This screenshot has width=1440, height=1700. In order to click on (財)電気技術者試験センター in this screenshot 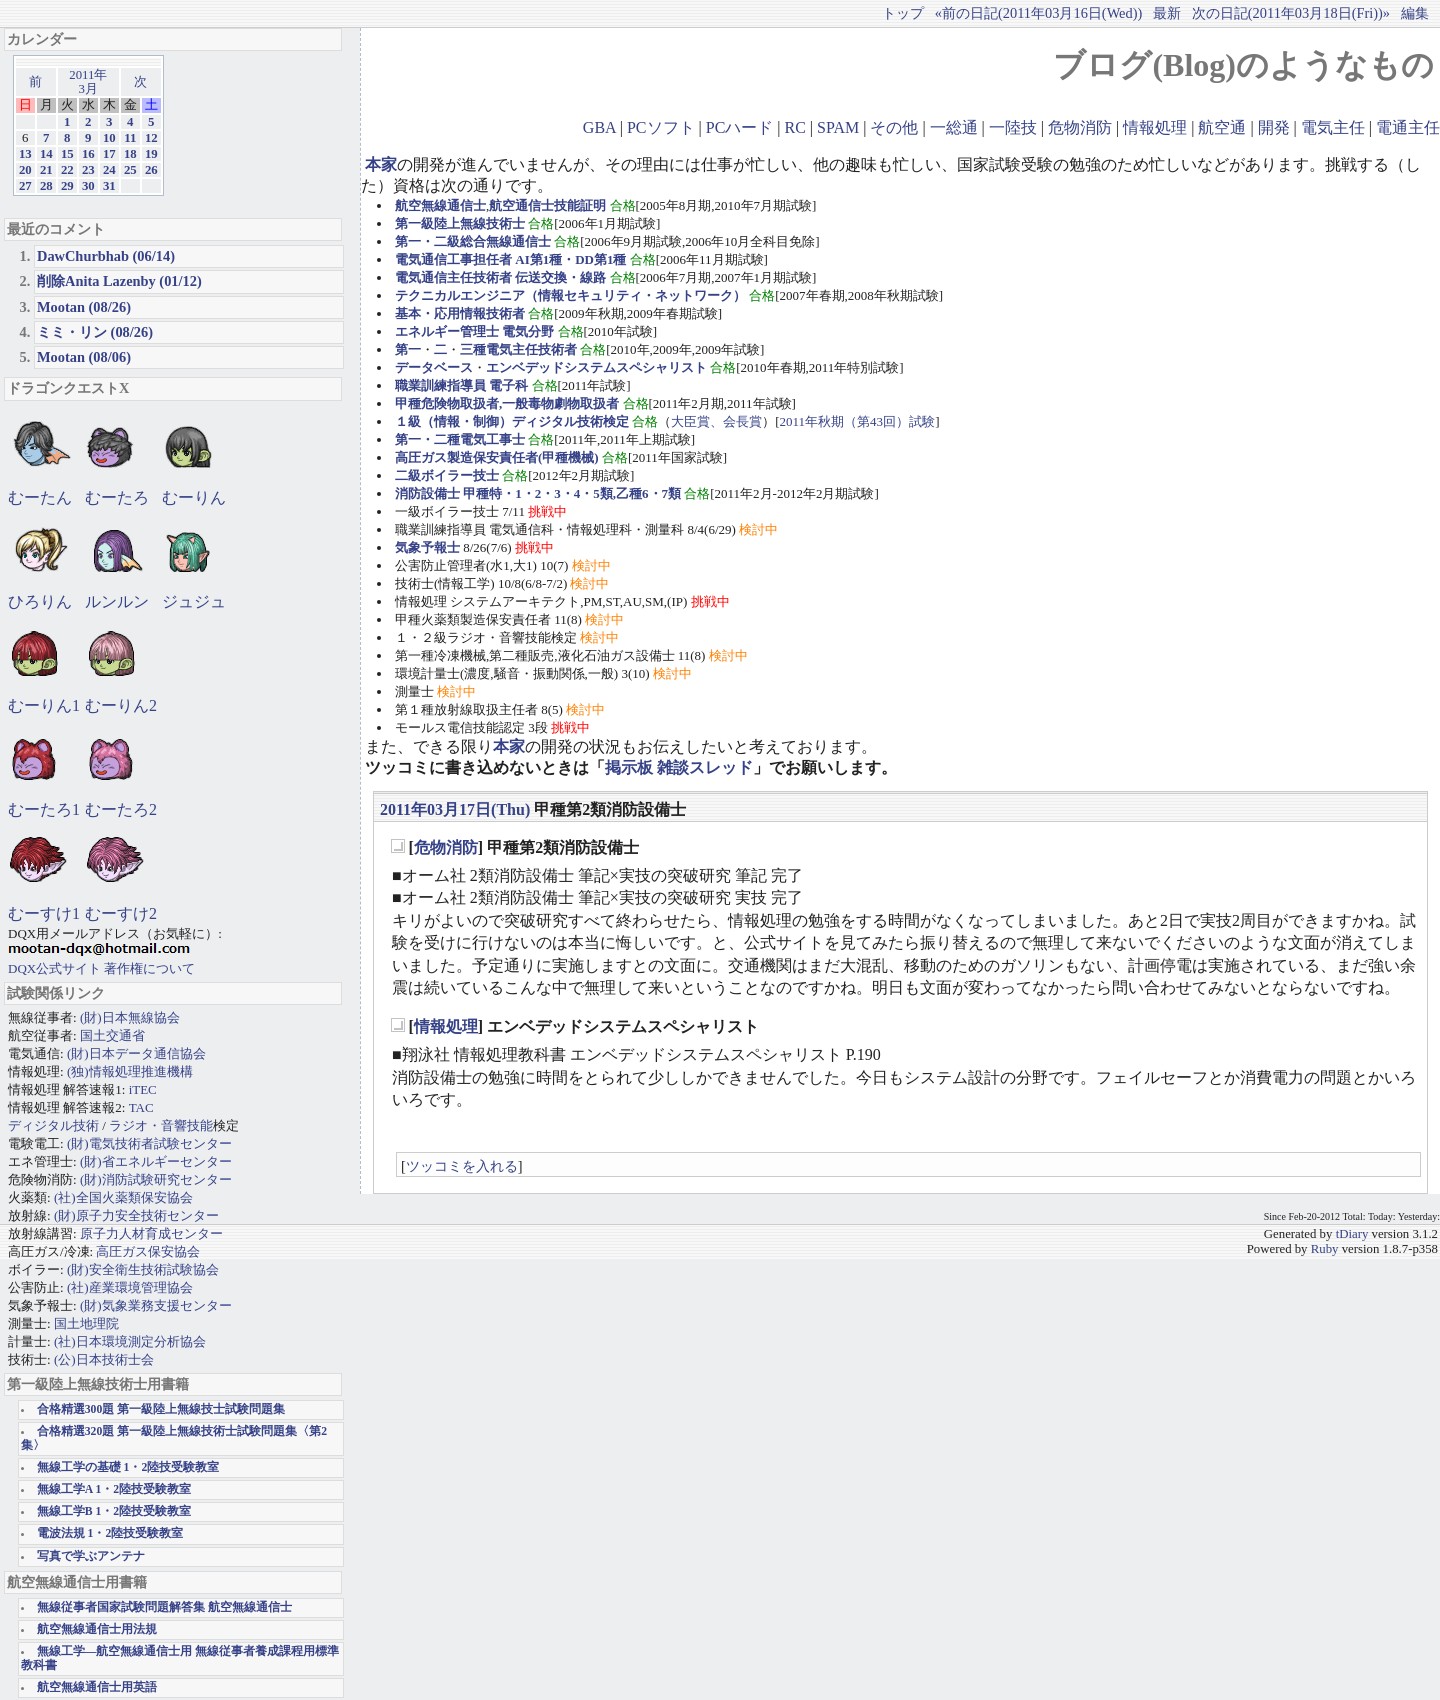, I will do `click(149, 1143)`.